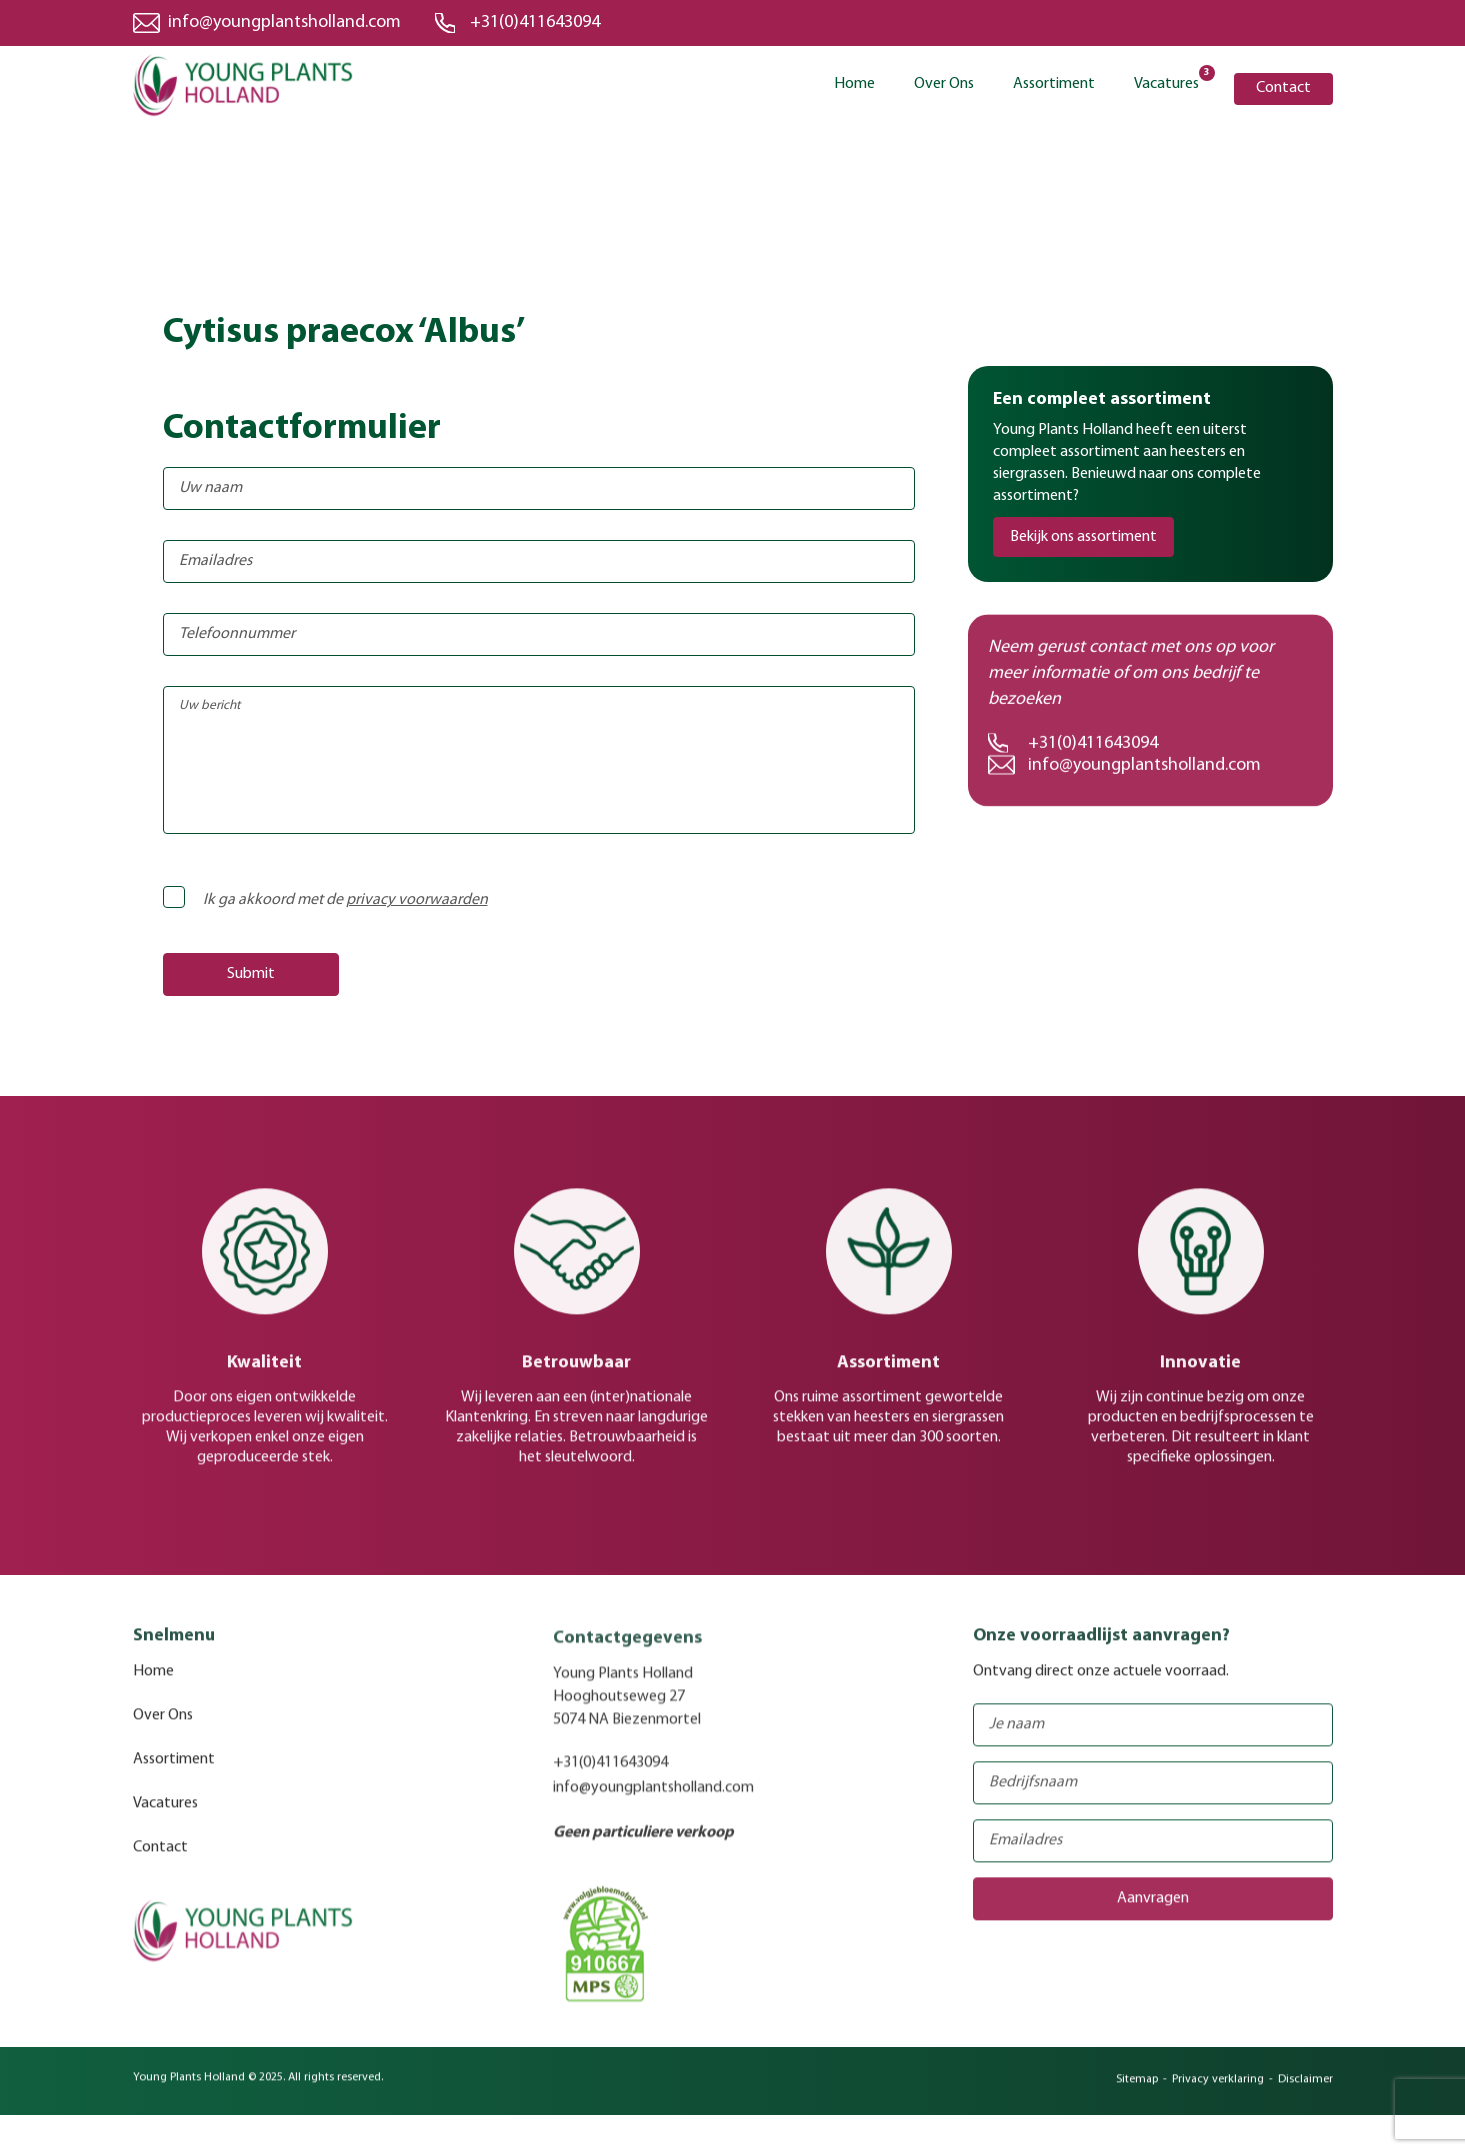  What do you see at coordinates (417, 900) in the screenshot?
I see `privacy voorwaarden` at bounding box center [417, 900].